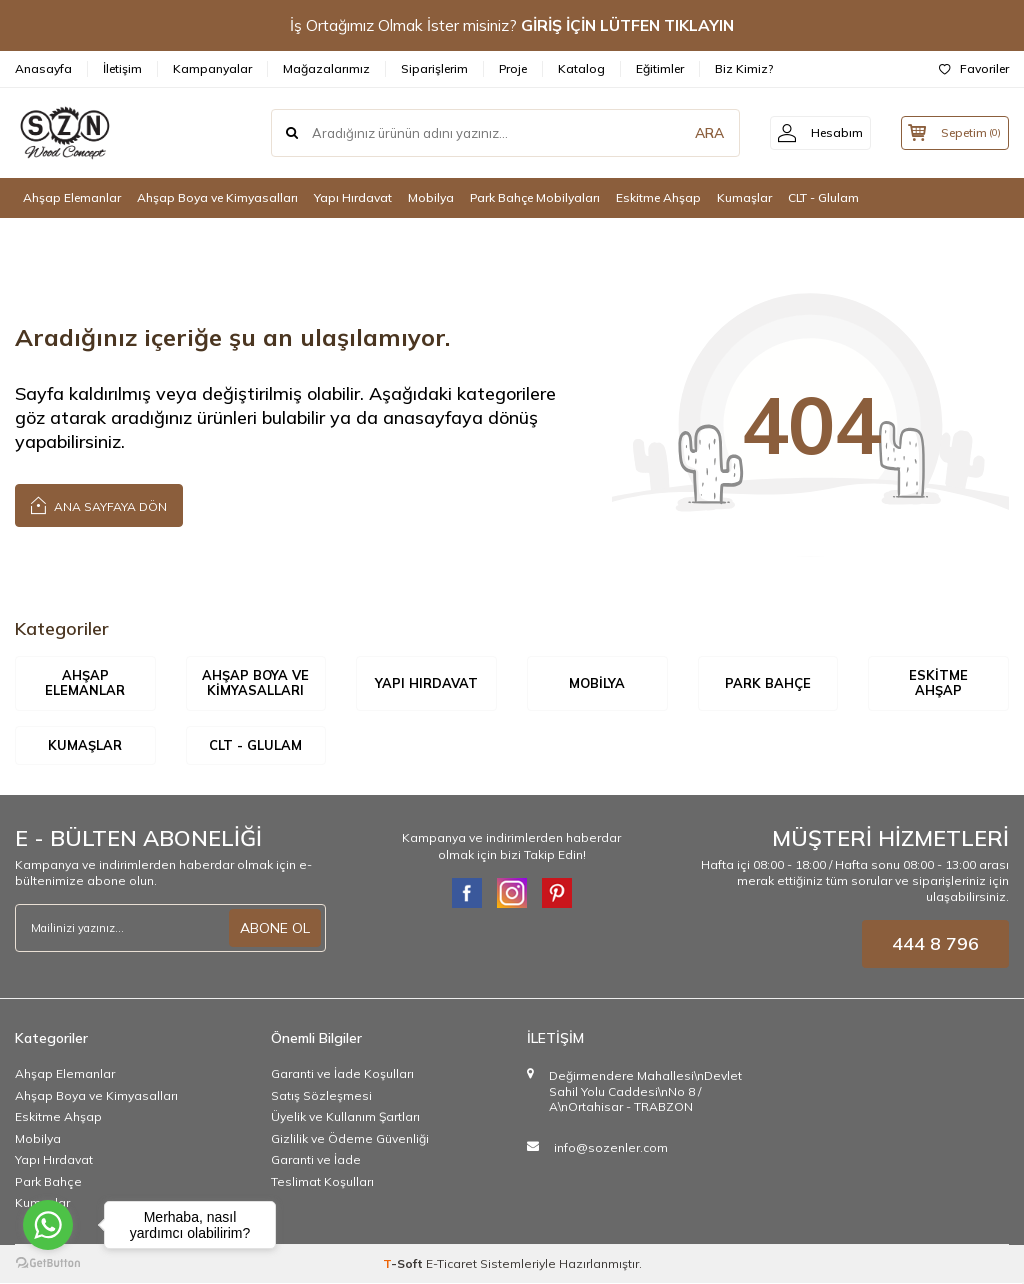  I want to click on Proje, so click(513, 68).